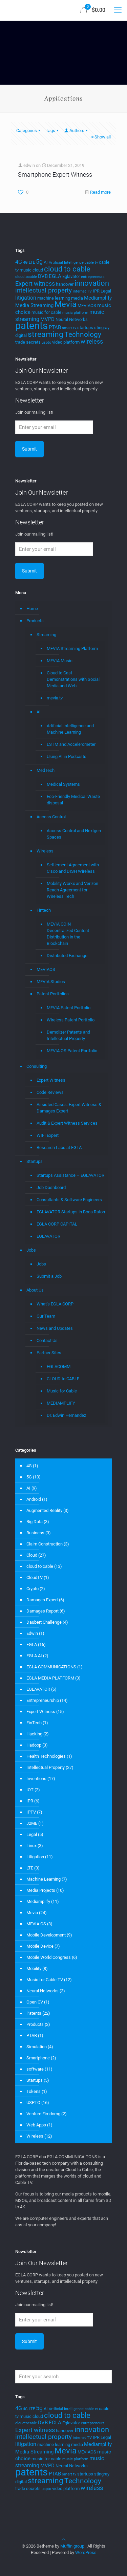 The width and height of the screenshot is (127, 2576). Describe the element at coordinates (40, 1890) in the screenshot. I see `Media Projects` at that location.